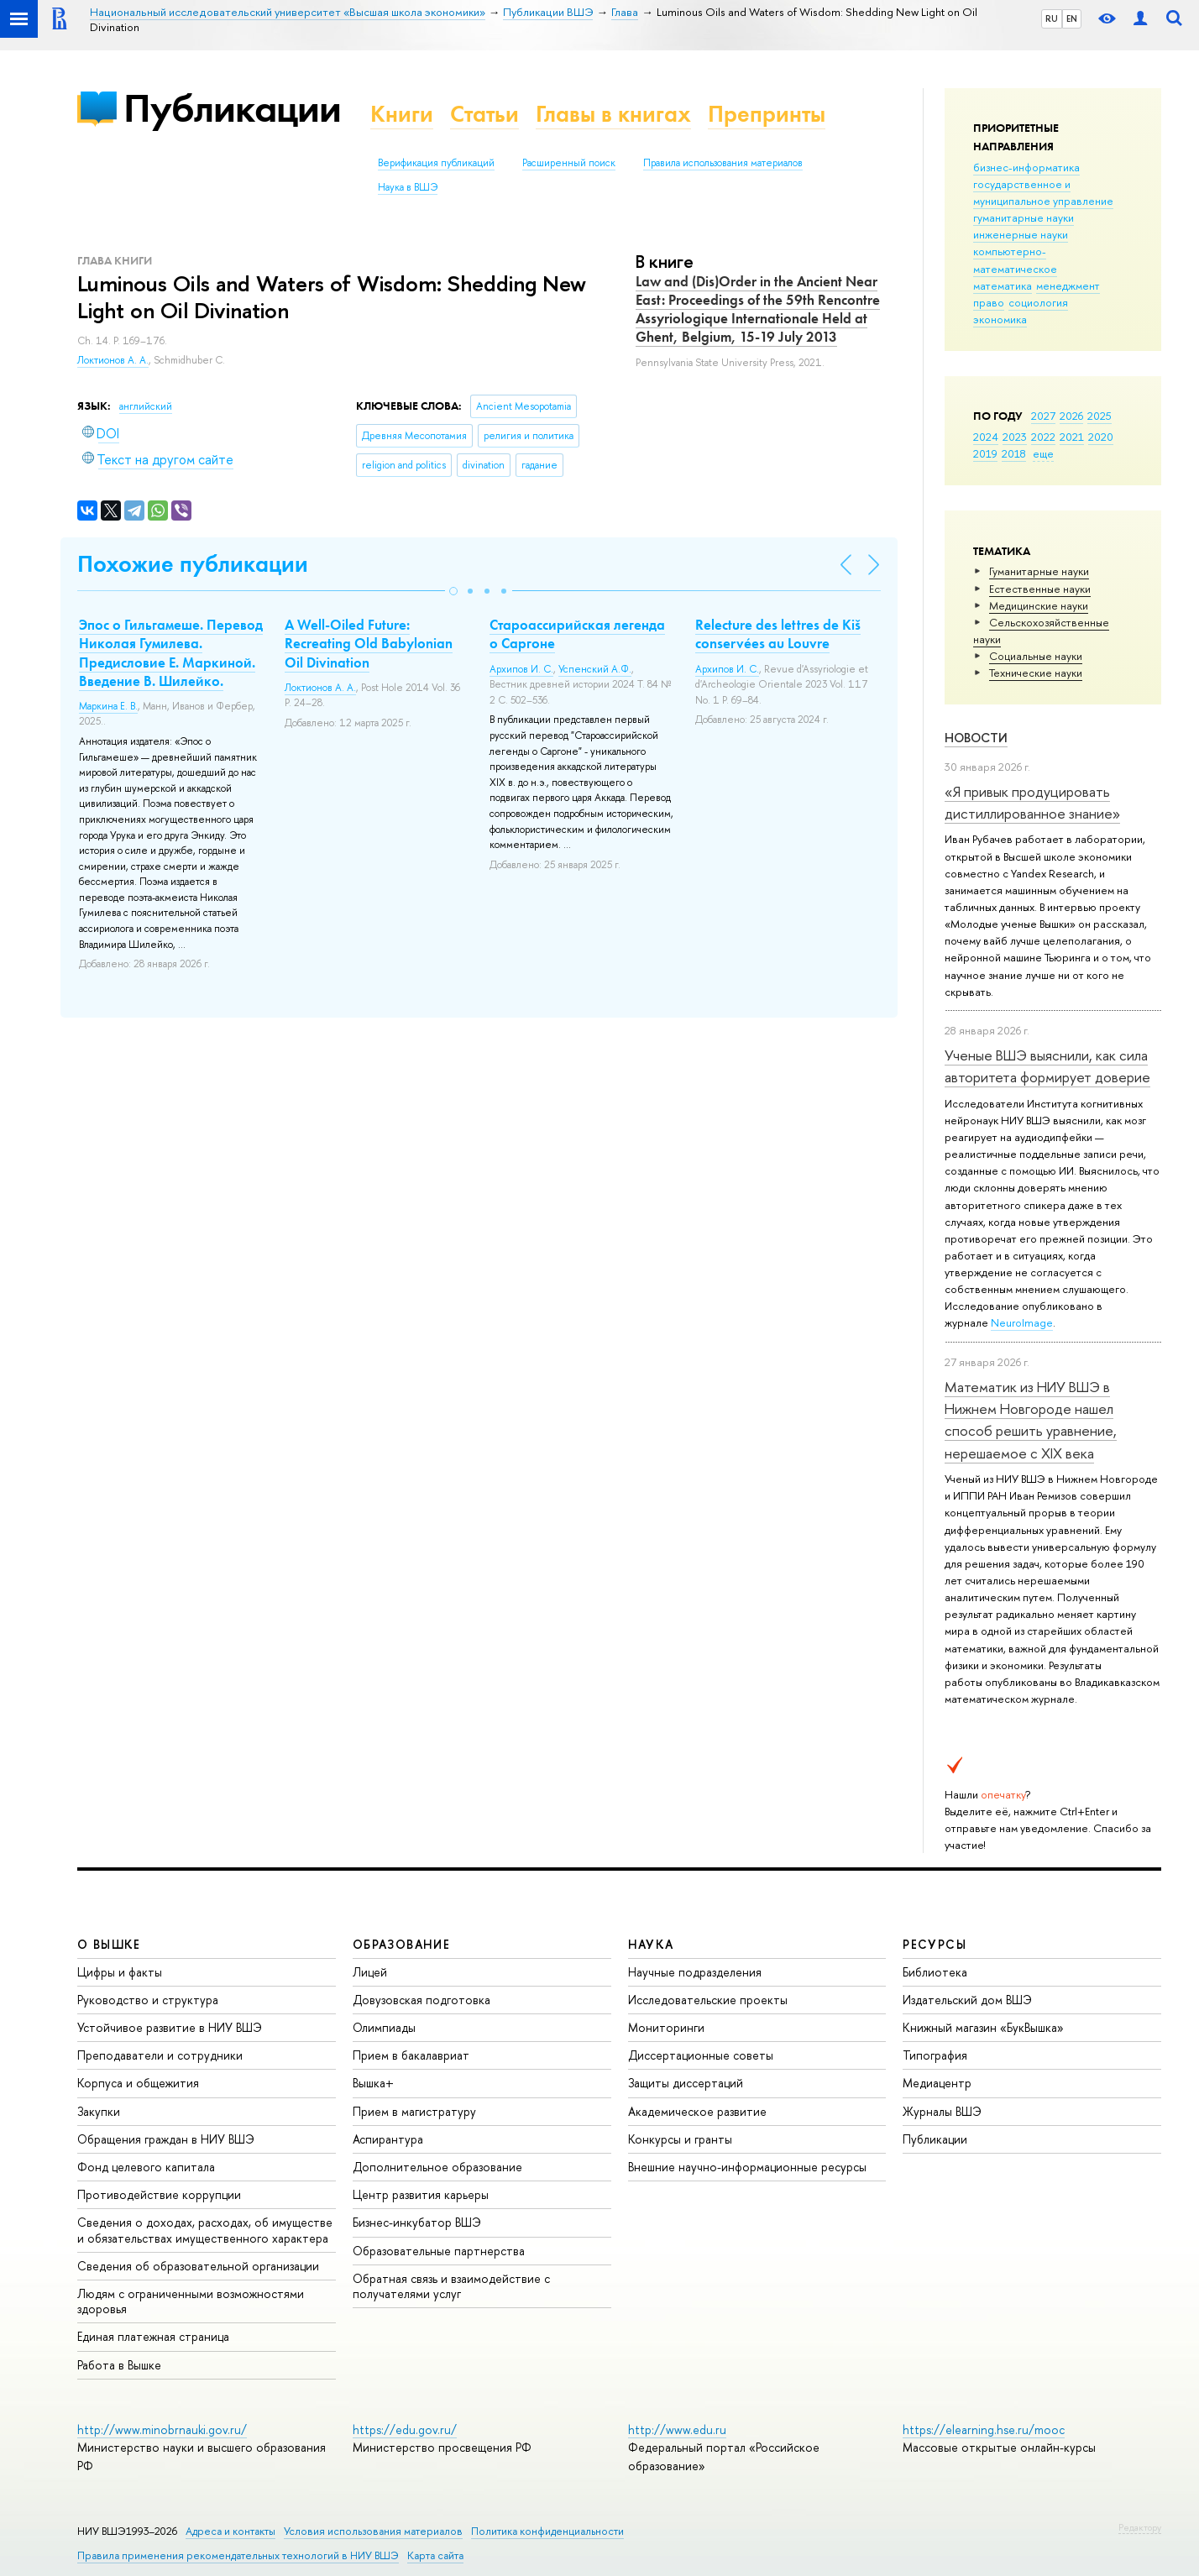 Image resolution: width=1199 pixels, height=2576 pixels. I want to click on Архипов И. С., so click(521, 669).